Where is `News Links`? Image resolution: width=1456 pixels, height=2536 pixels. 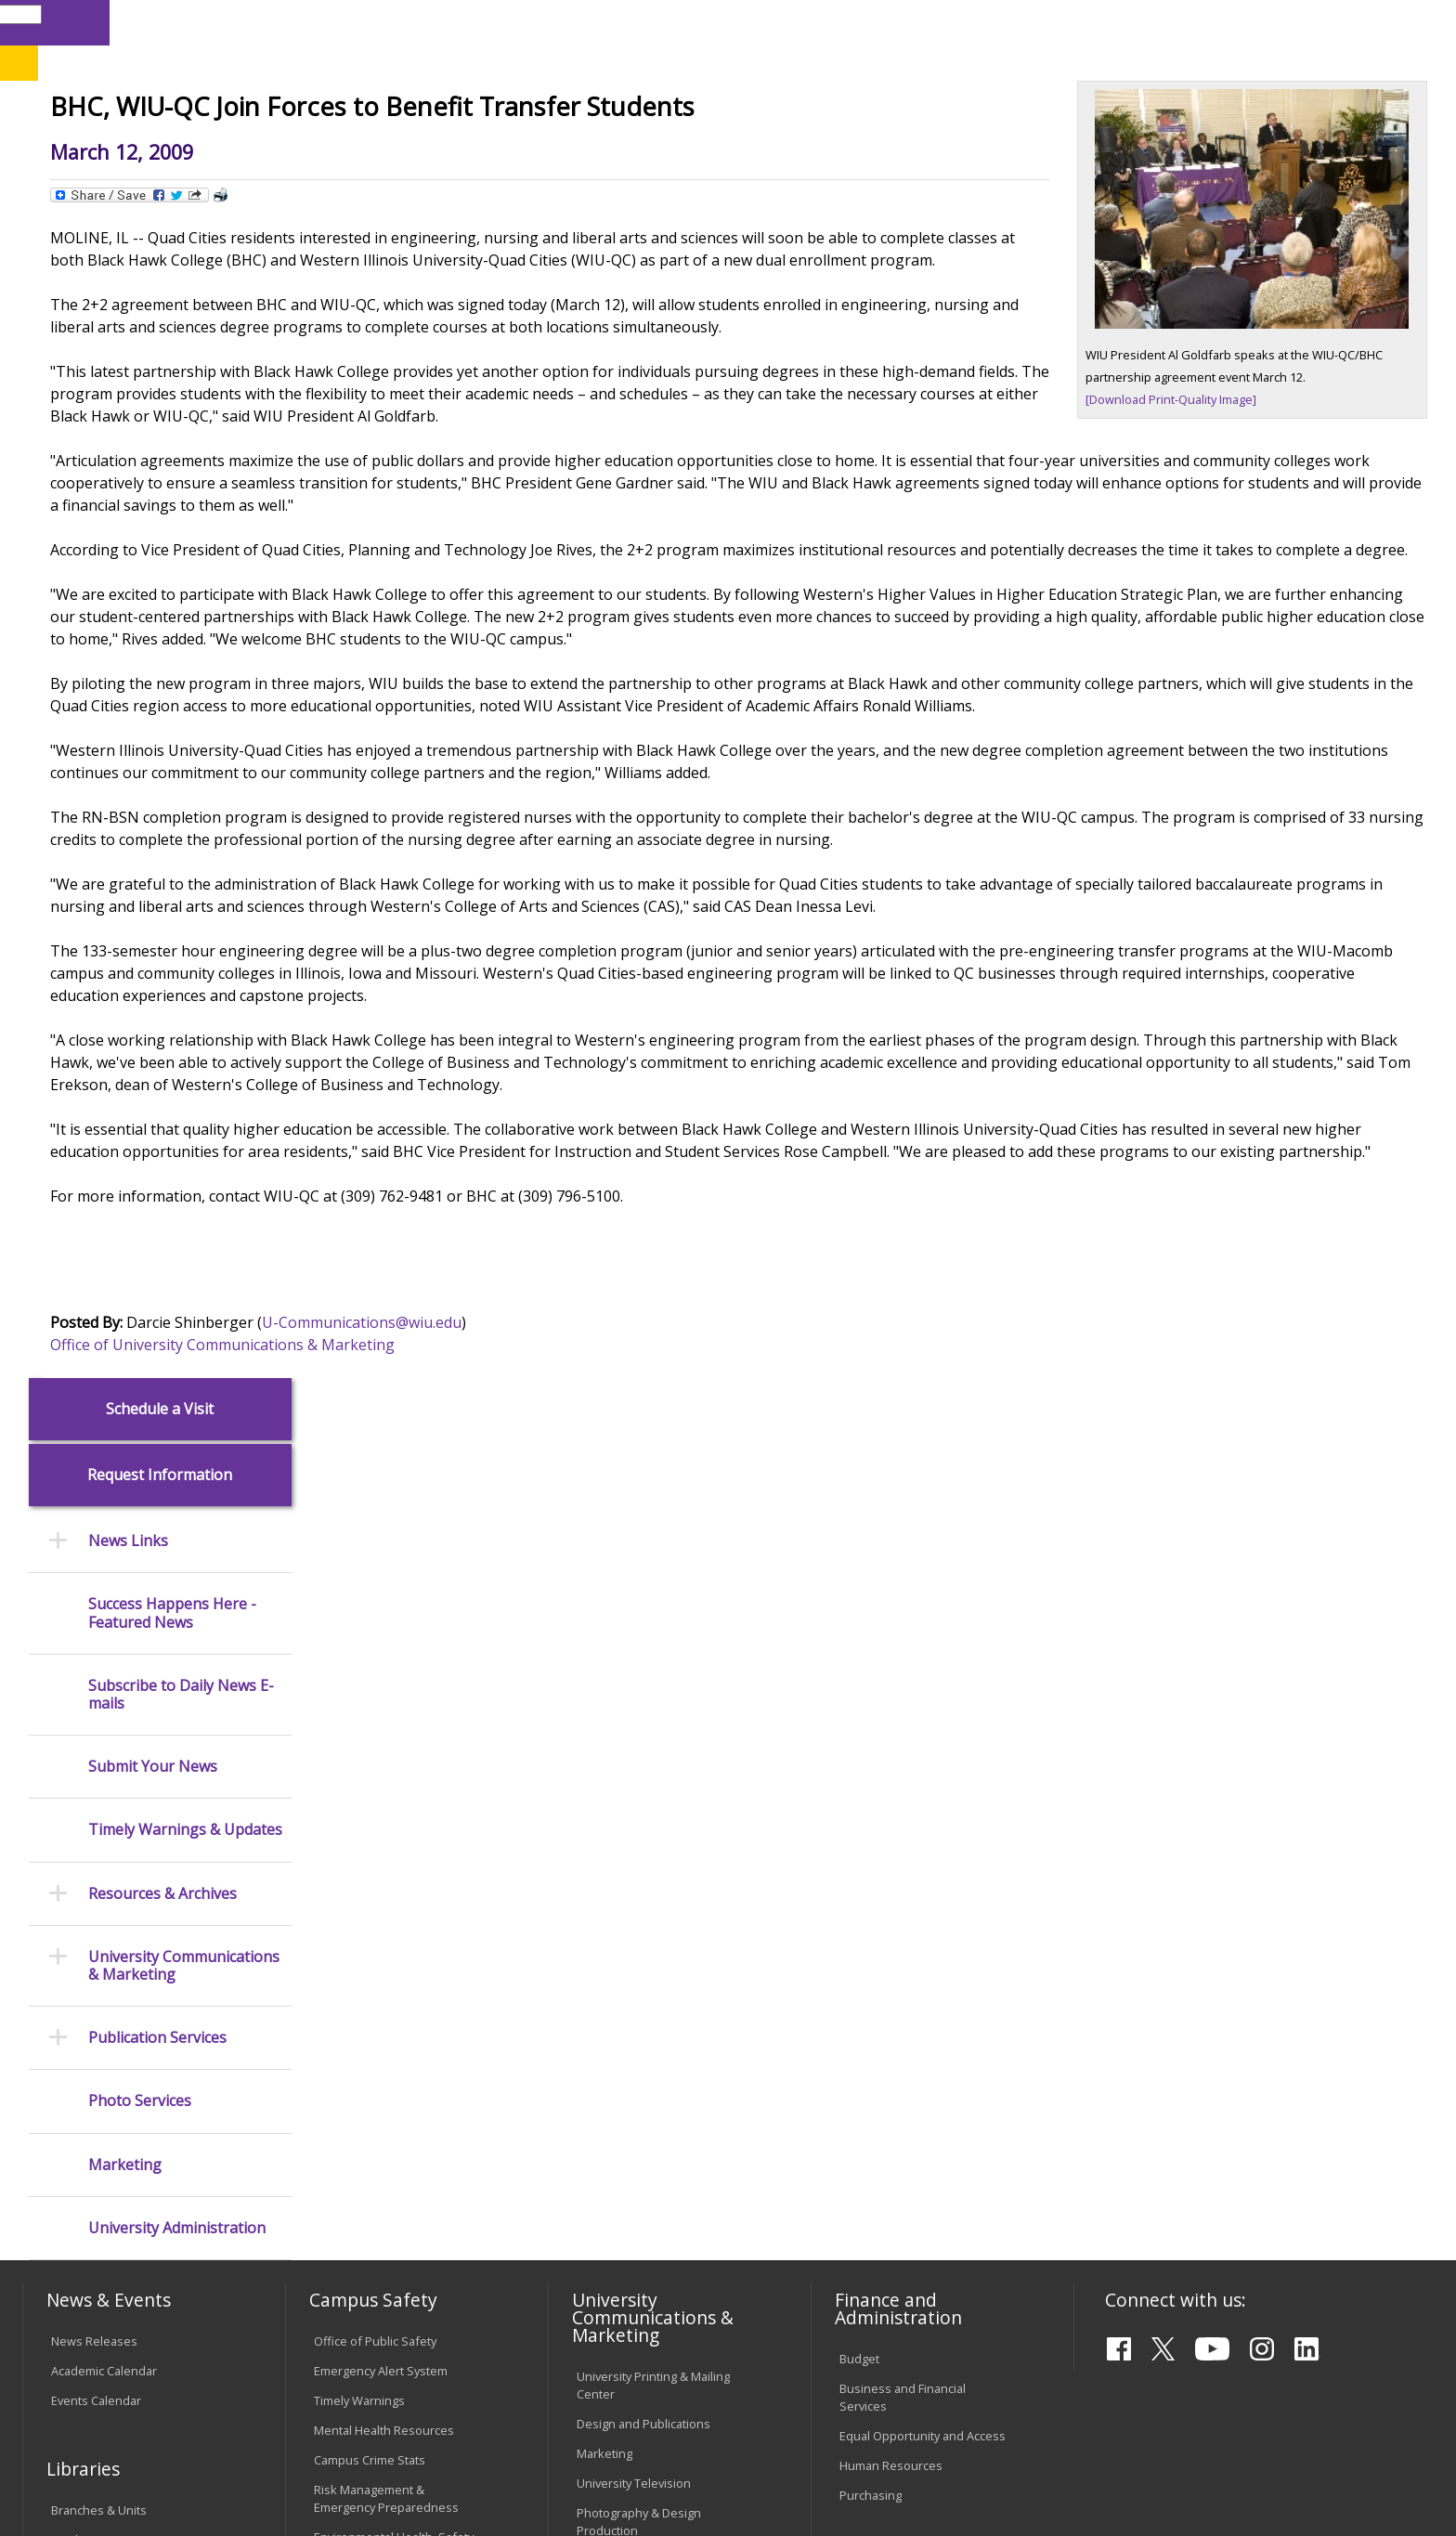
News Links is located at coordinates (128, 381).